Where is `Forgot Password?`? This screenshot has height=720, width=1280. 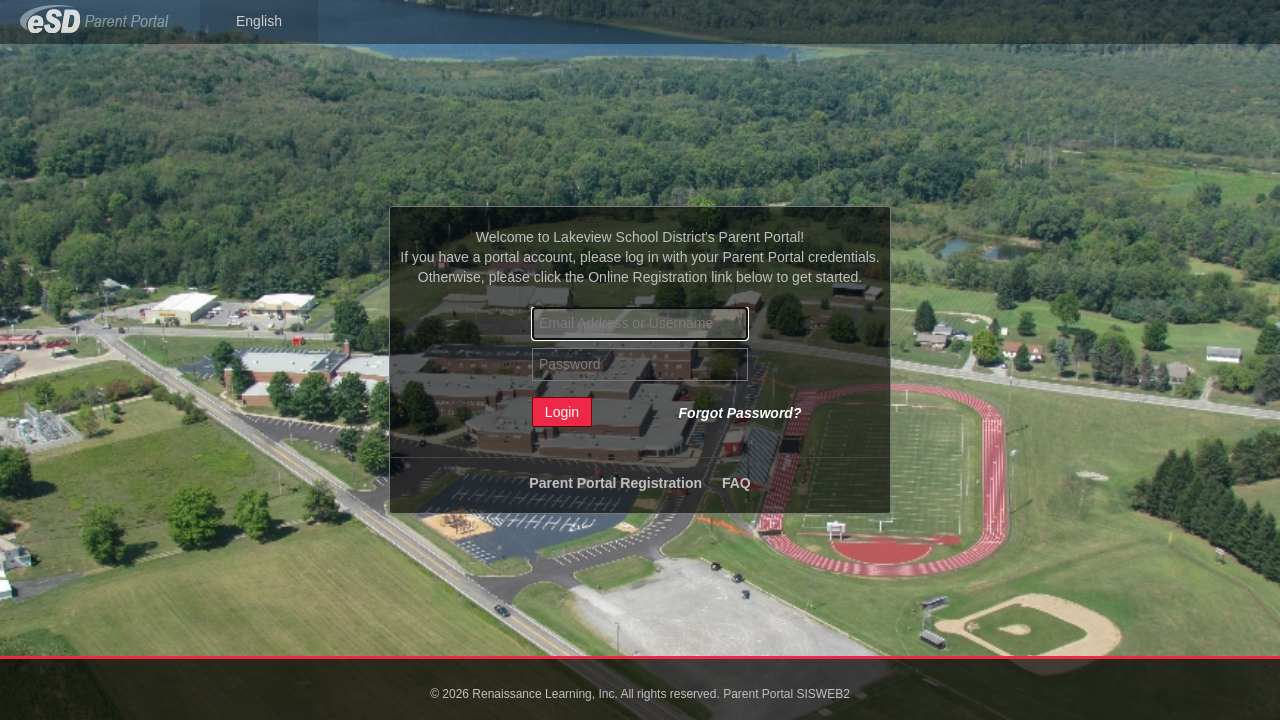 Forgot Password? is located at coordinates (740, 413).